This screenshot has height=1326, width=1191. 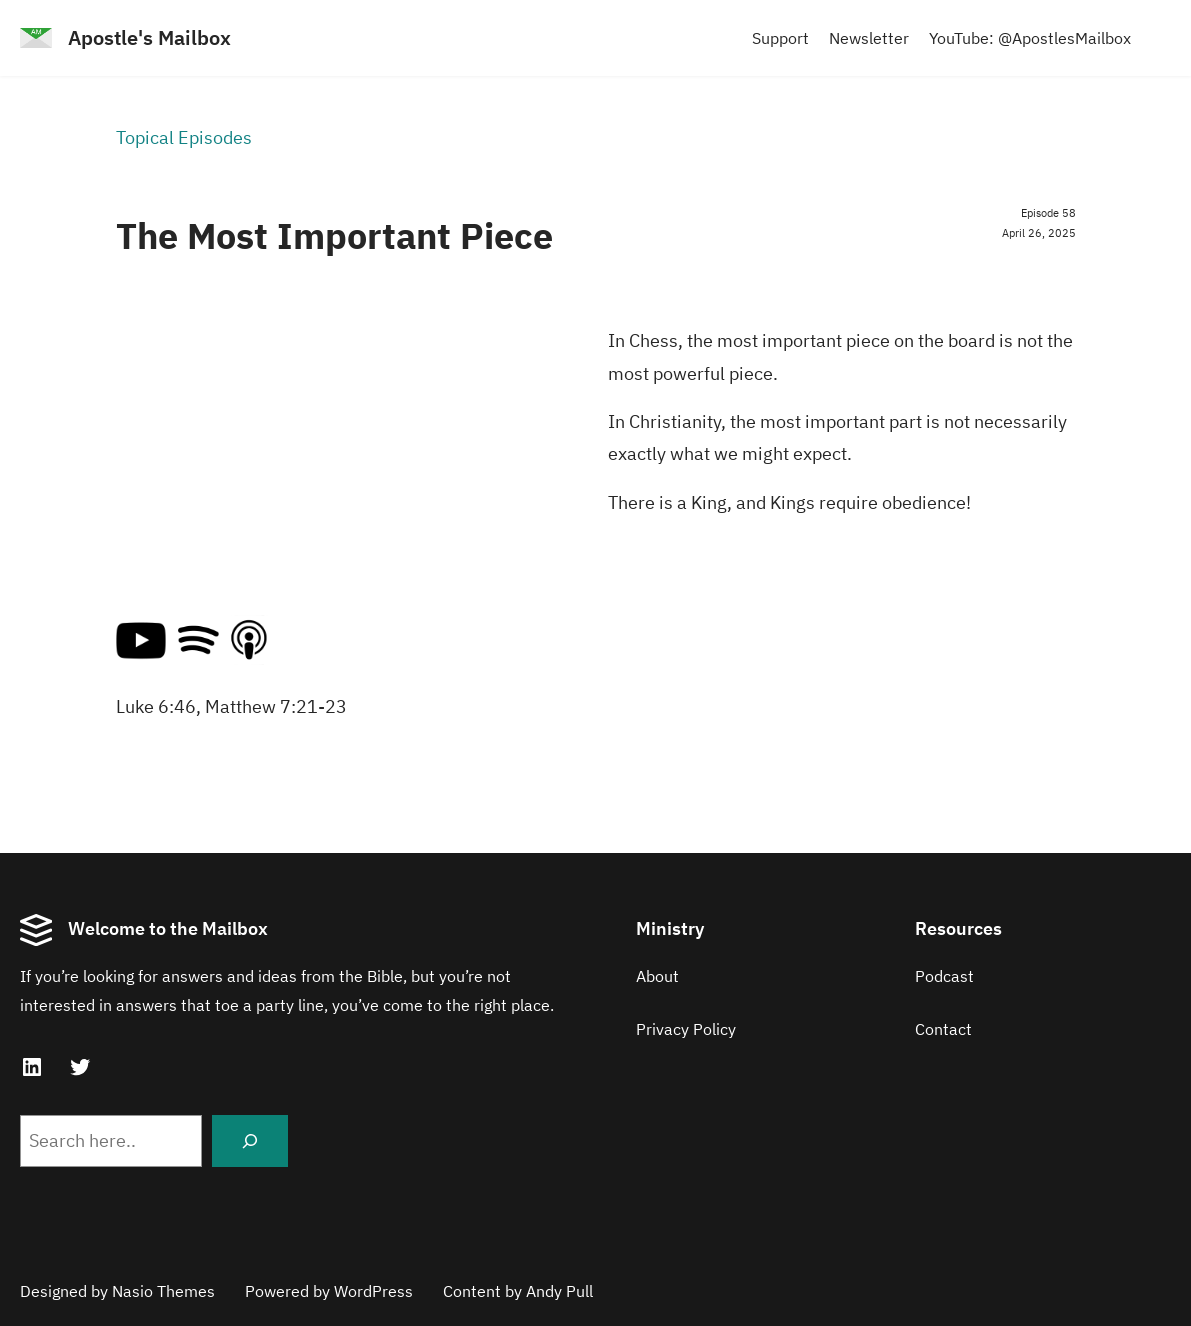 I want to click on Topical Episodes, so click(x=184, y=137).